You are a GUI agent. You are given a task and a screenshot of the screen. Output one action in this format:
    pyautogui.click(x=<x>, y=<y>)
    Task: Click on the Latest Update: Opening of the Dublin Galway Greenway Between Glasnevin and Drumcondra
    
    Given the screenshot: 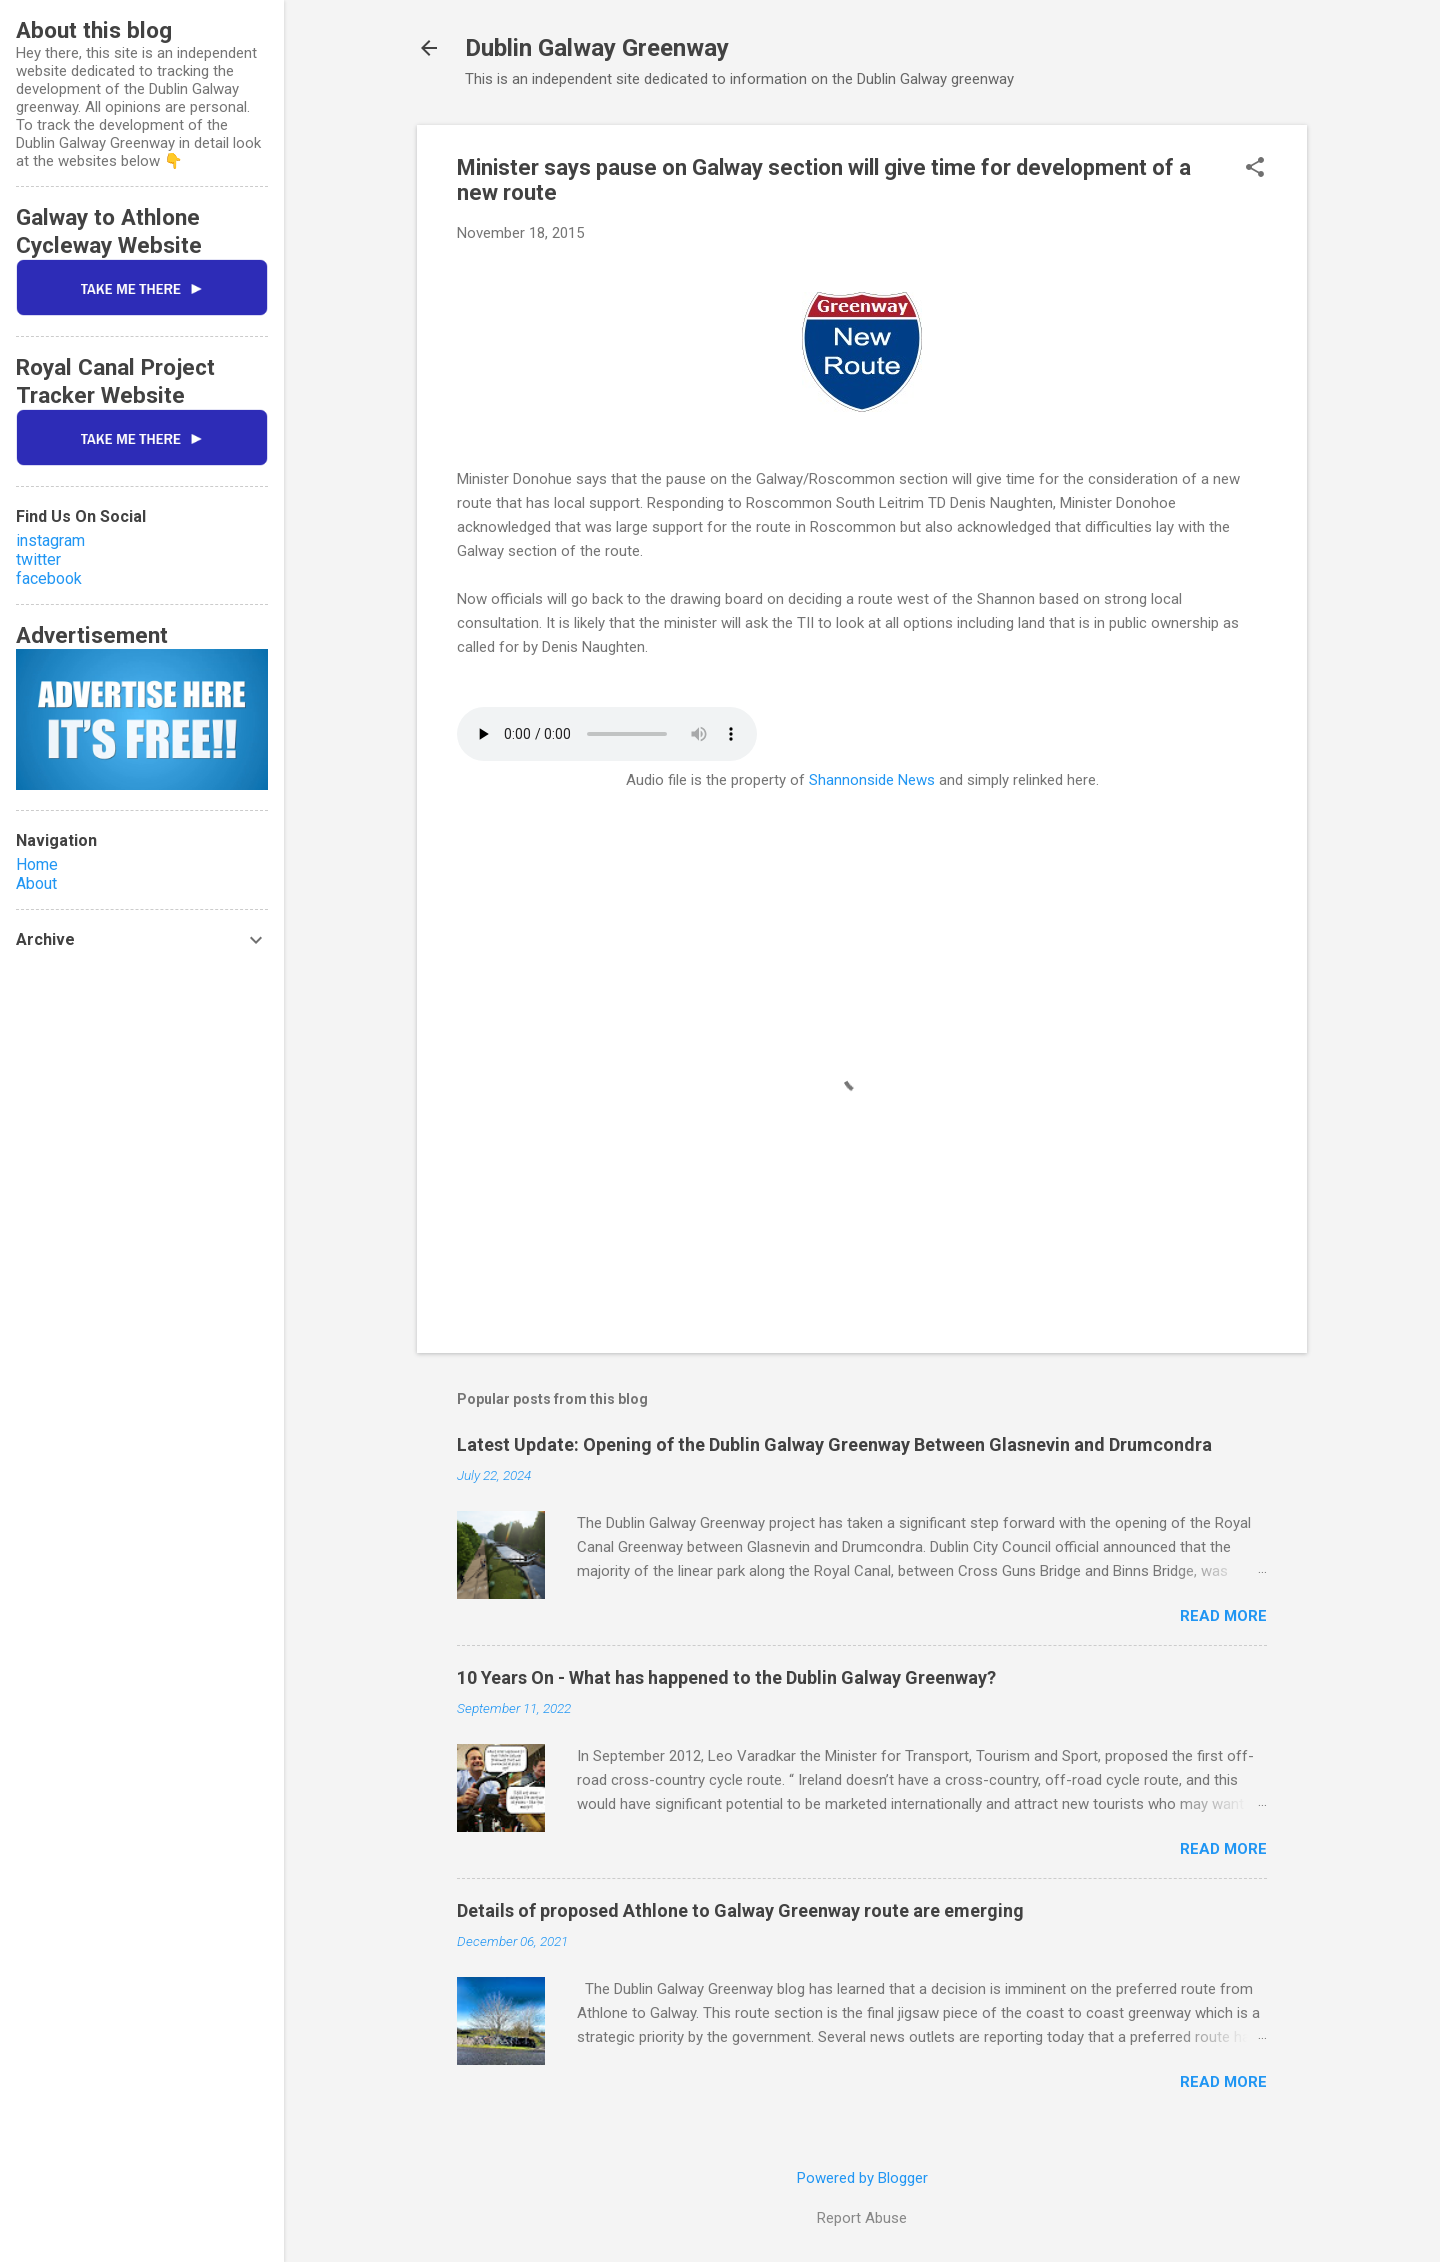 What is the action you would take?
    pyautogui.click(x=834, y=1444)
    